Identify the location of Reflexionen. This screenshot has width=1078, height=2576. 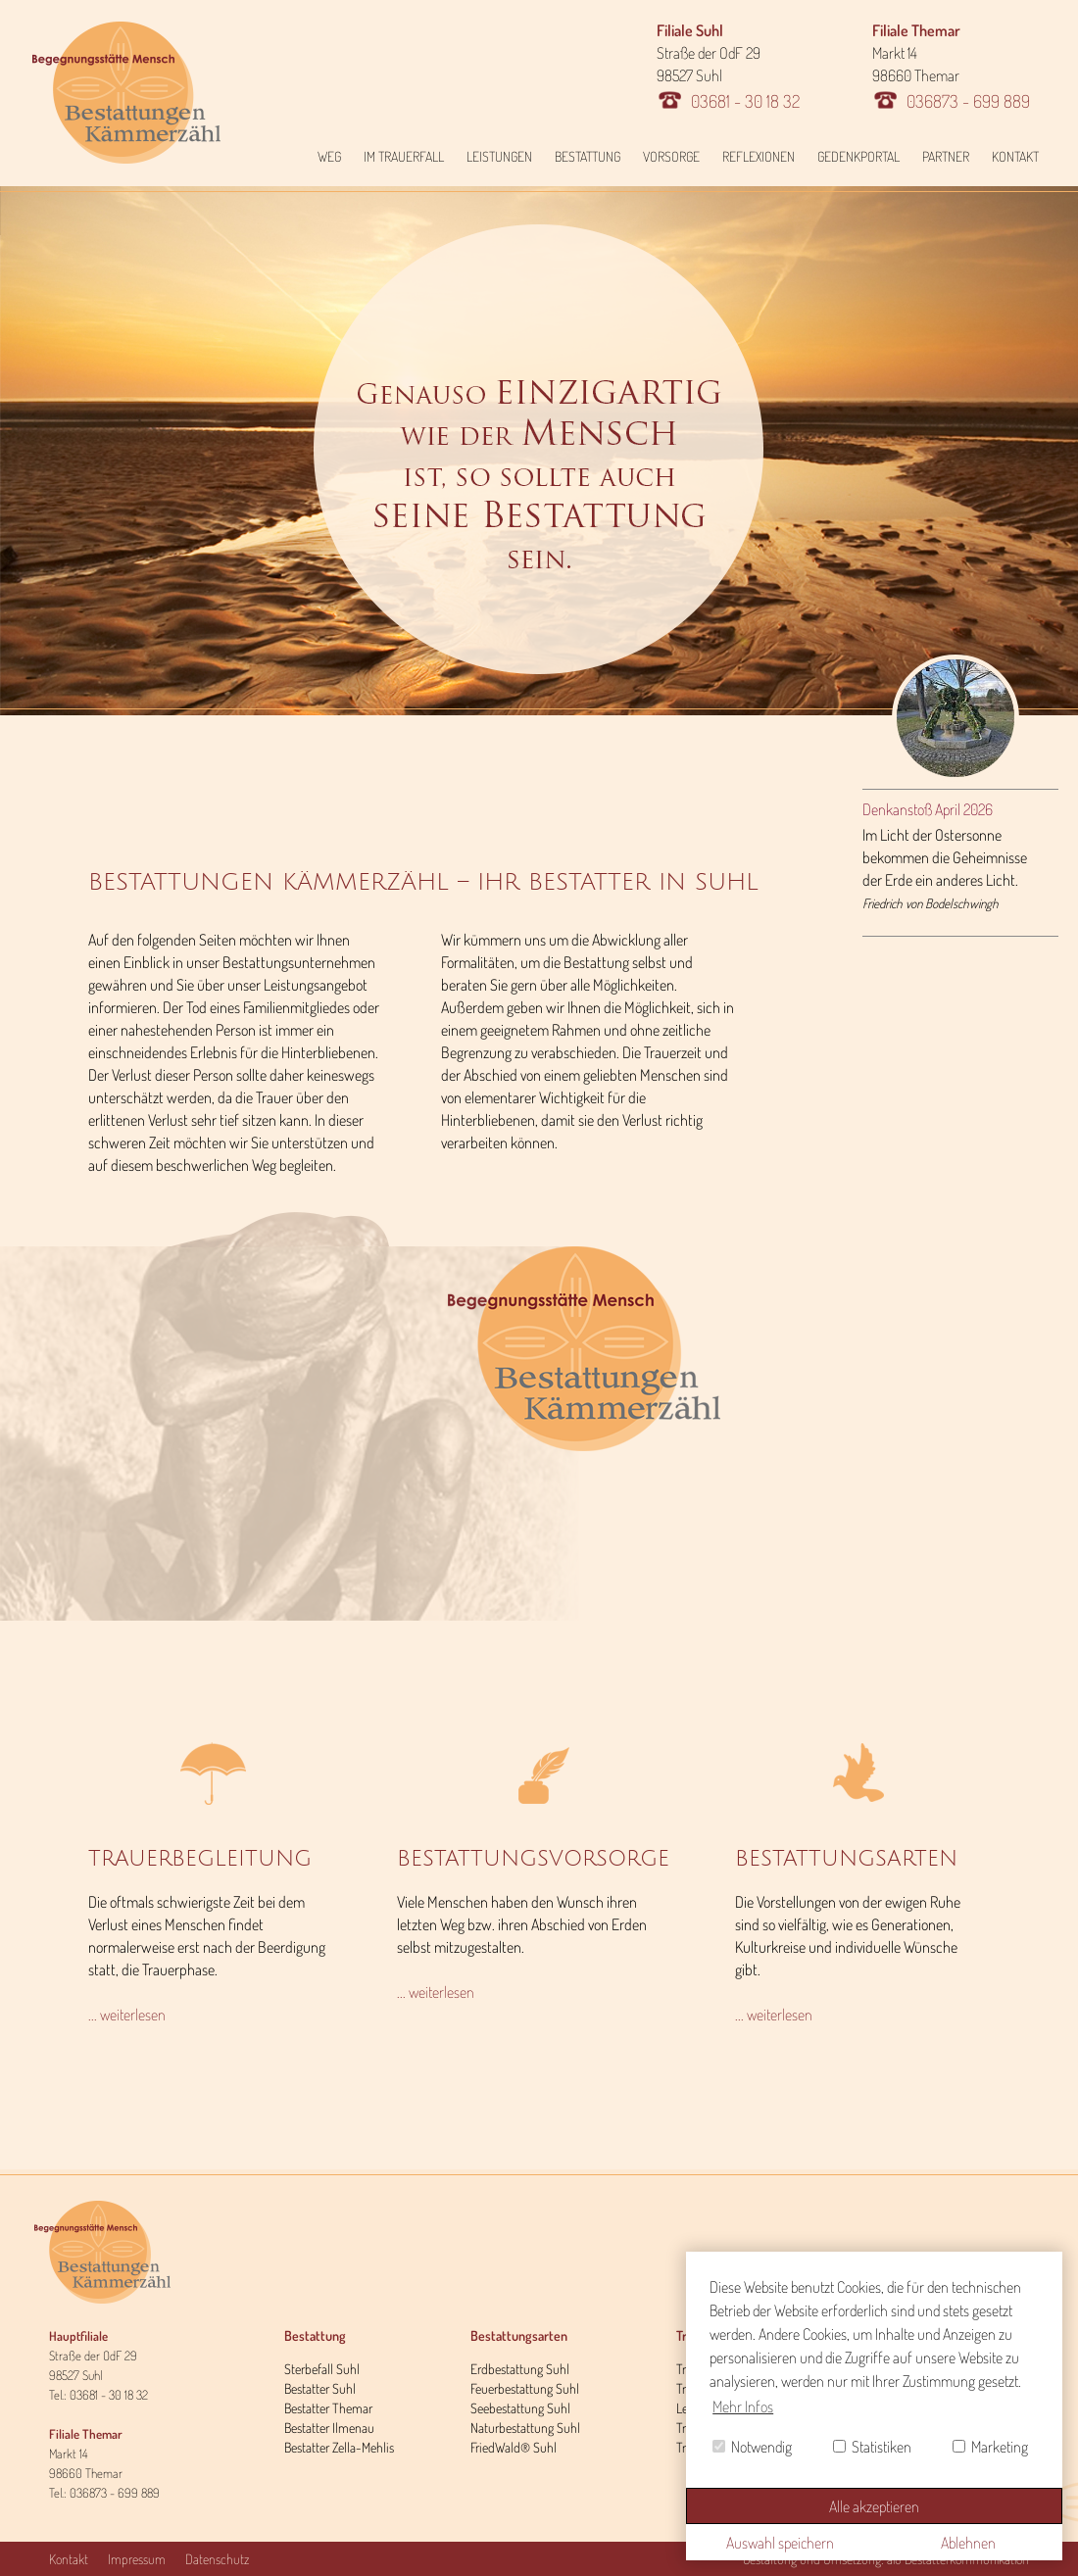
(758, 156).